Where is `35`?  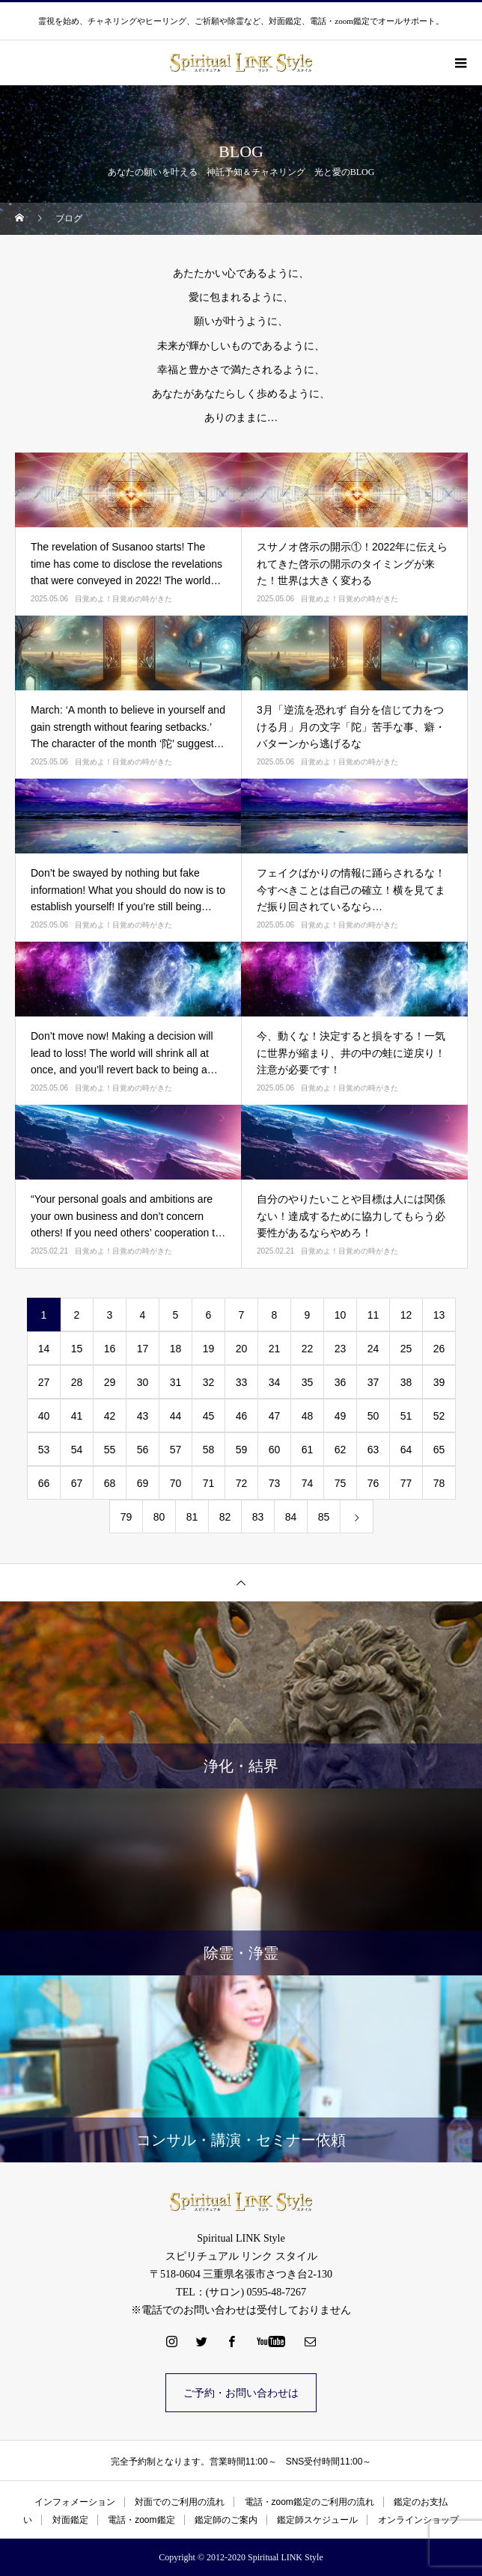
35 is located at coordinates (308, 1382).